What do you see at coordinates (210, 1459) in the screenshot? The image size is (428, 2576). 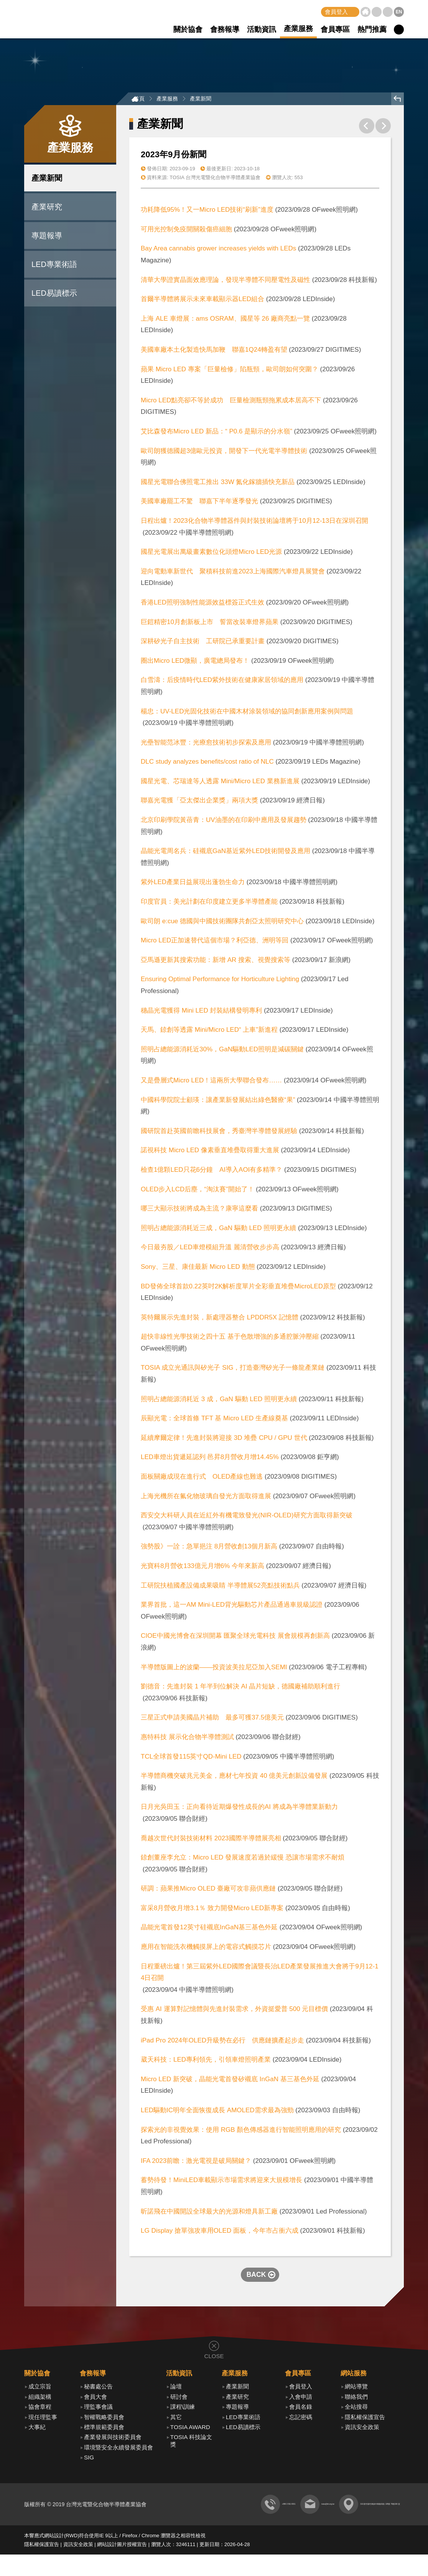 I see `LED車燈出貨遞延認列 邑昇8月營收月增14.45%` at bounding box center [210, 1459].